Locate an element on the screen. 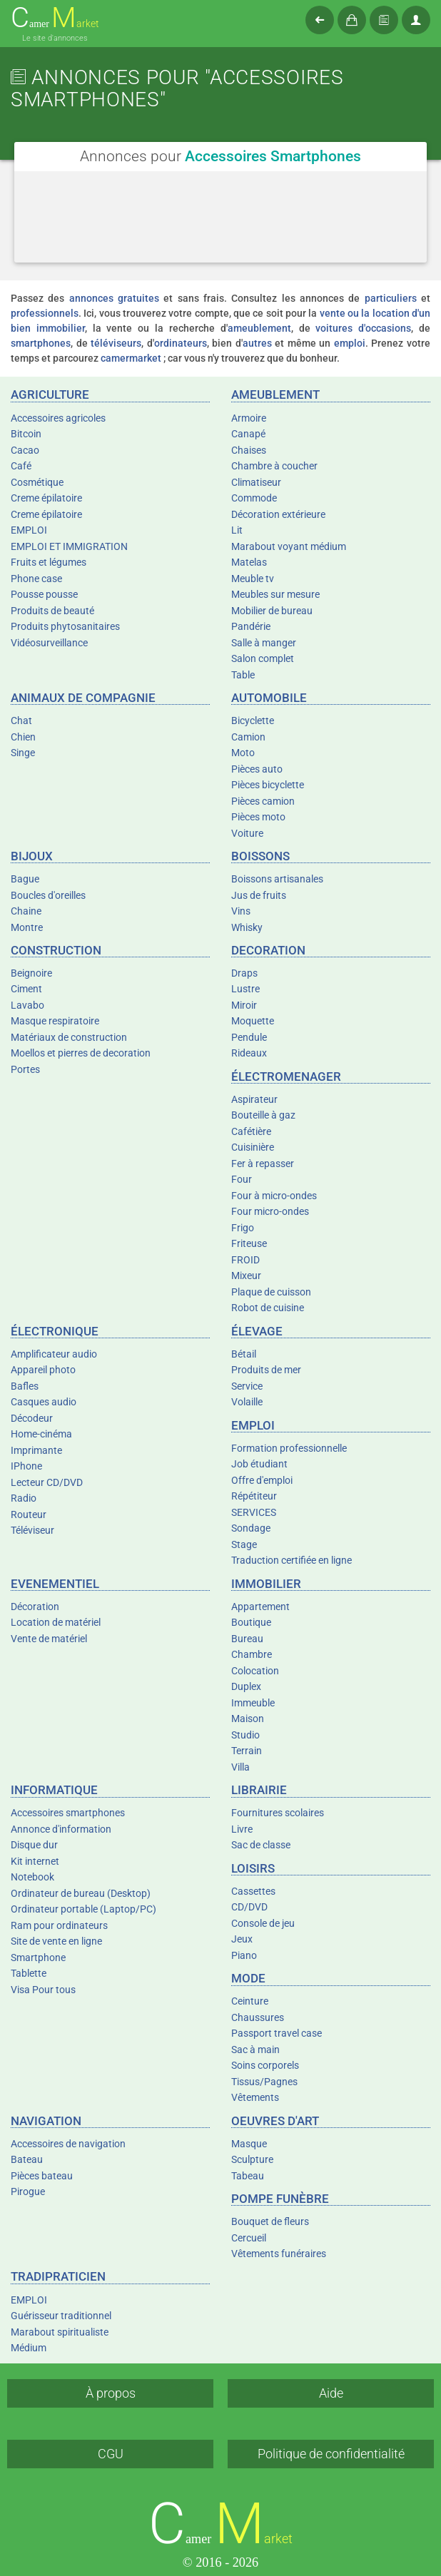 The image size is (441, 2576). Marabout voyant médium is located at coordinates (288, 546).